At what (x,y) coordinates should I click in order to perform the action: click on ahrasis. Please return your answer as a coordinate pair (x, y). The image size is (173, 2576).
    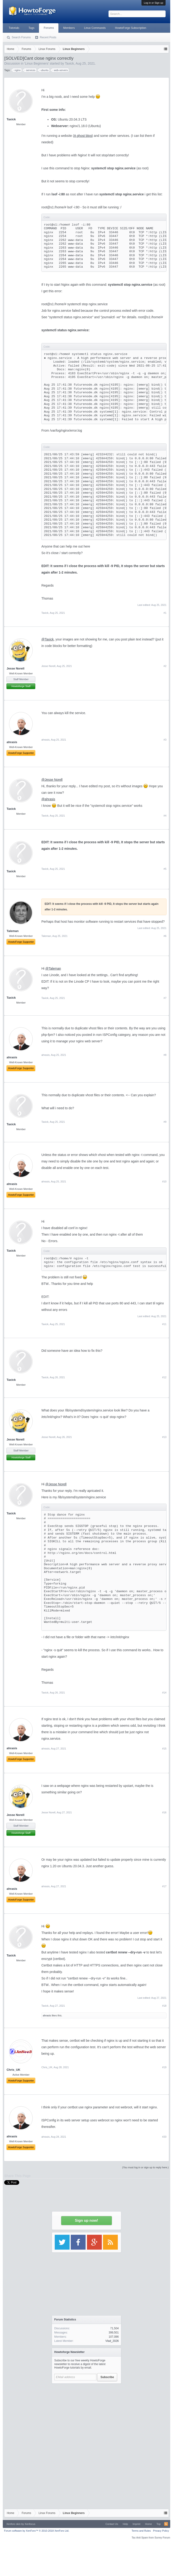
    Looking at the image, I should click on (45, 739).